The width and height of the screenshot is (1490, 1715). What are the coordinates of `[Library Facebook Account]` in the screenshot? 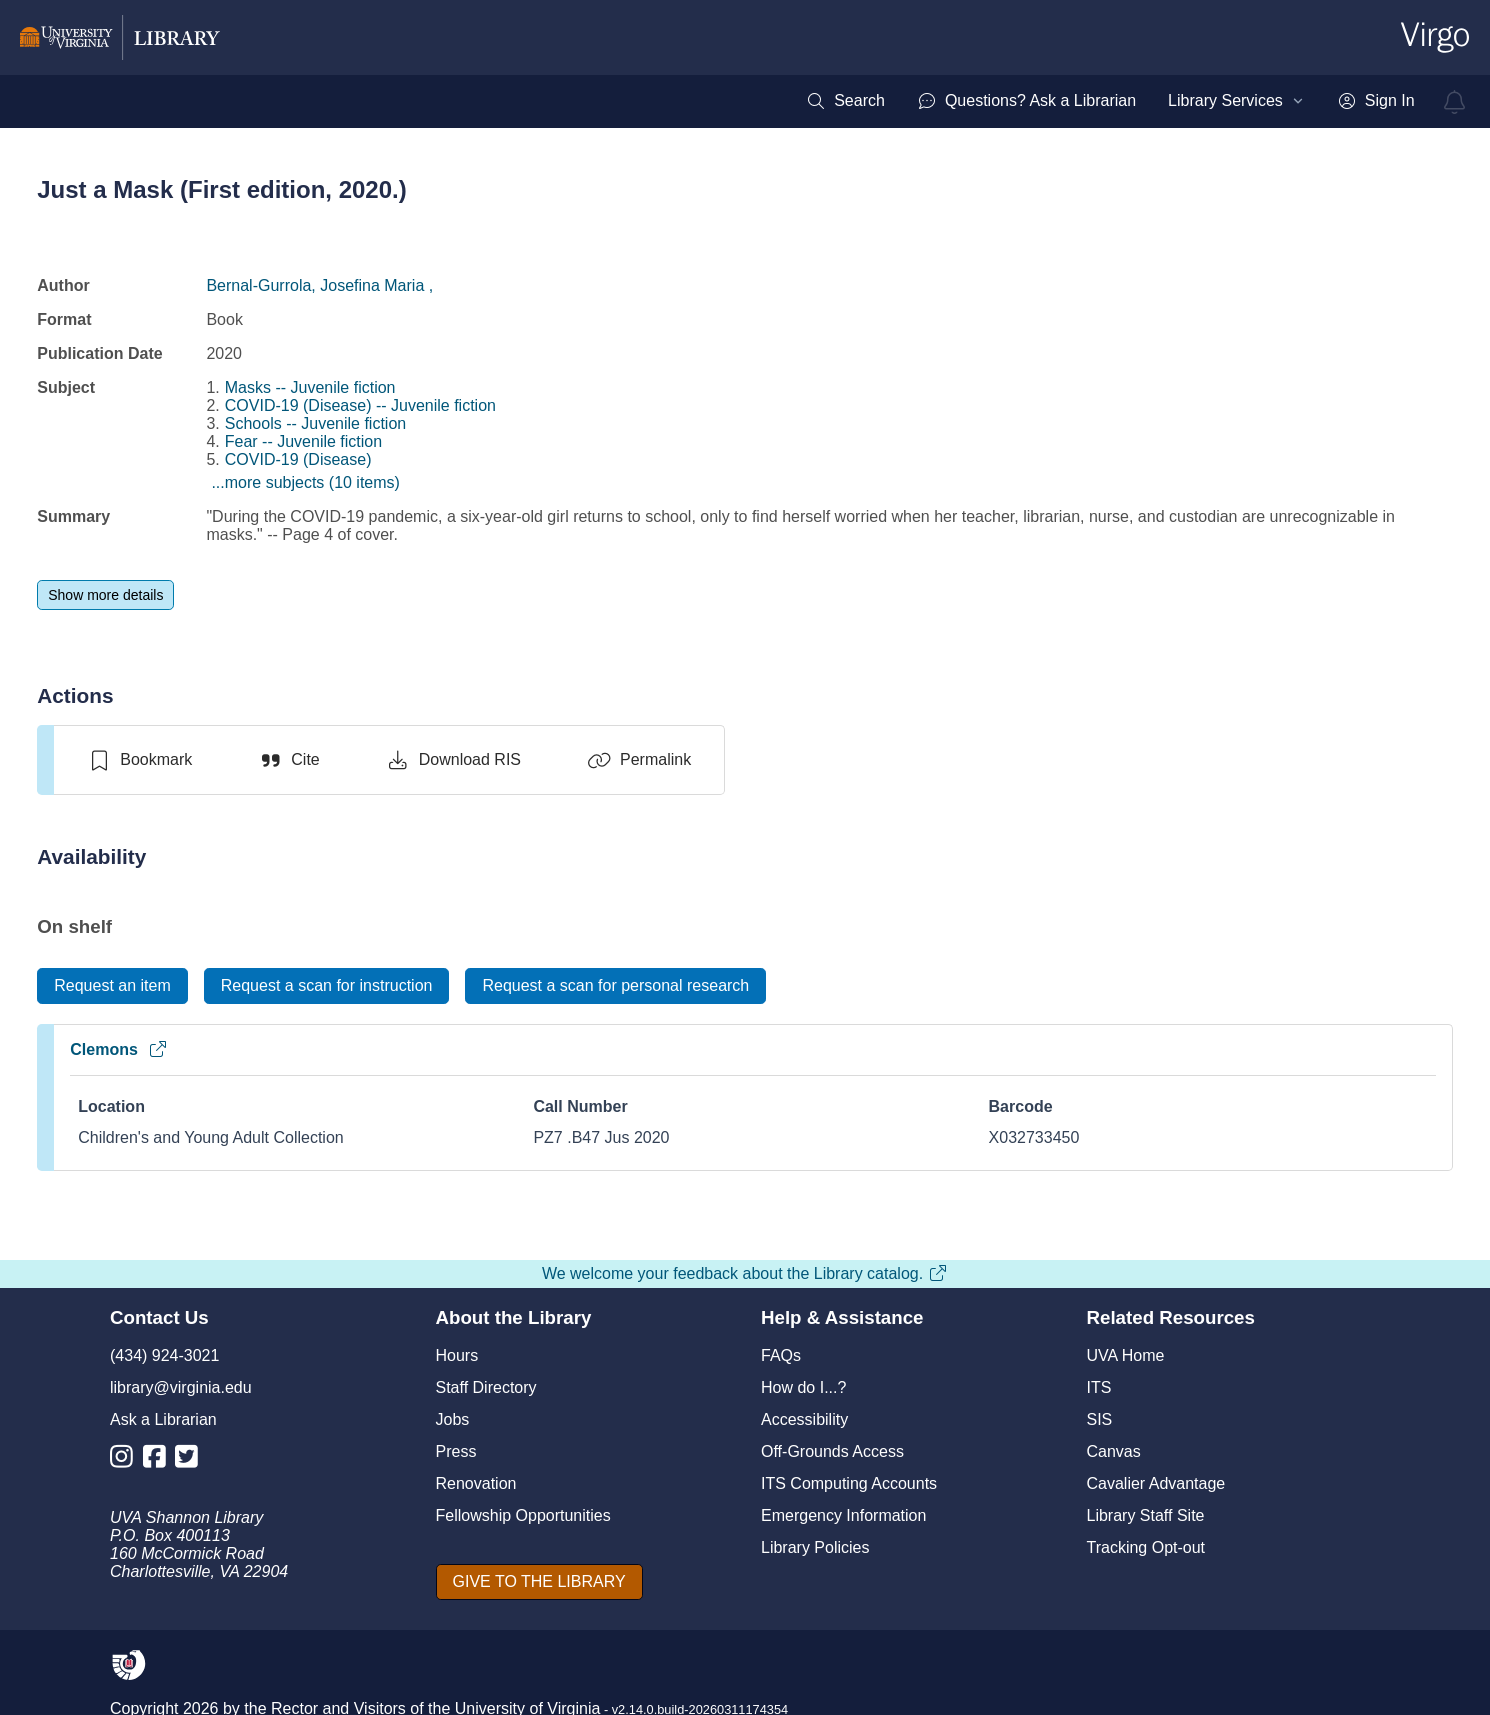 It's located at (159, 1460).